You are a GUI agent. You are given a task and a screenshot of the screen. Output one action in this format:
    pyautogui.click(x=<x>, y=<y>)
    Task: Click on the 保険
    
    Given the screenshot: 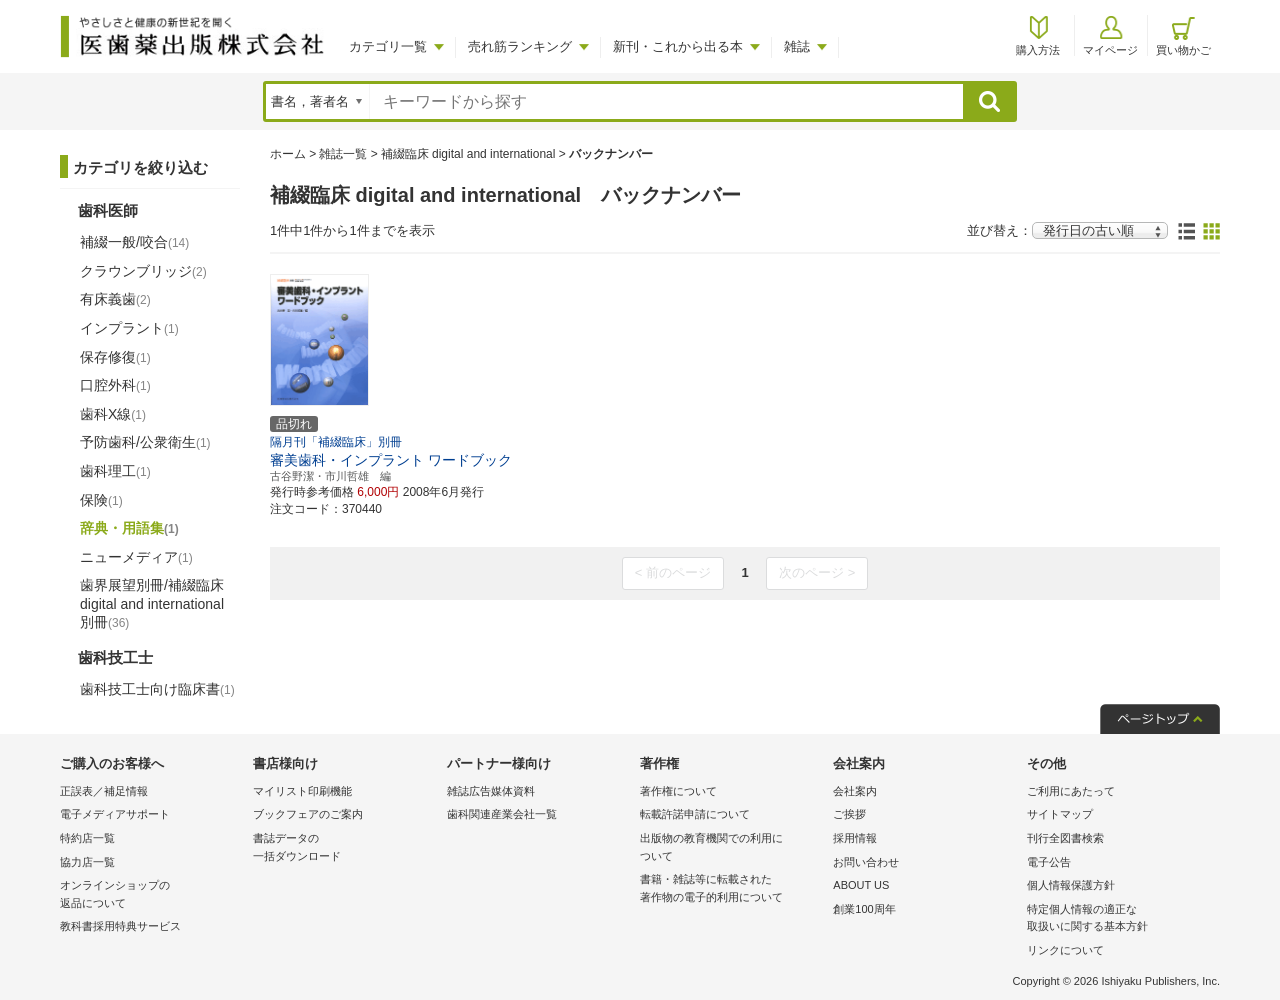 What is the action you would take?
    pyautogui.click(x=101, y=500)
    